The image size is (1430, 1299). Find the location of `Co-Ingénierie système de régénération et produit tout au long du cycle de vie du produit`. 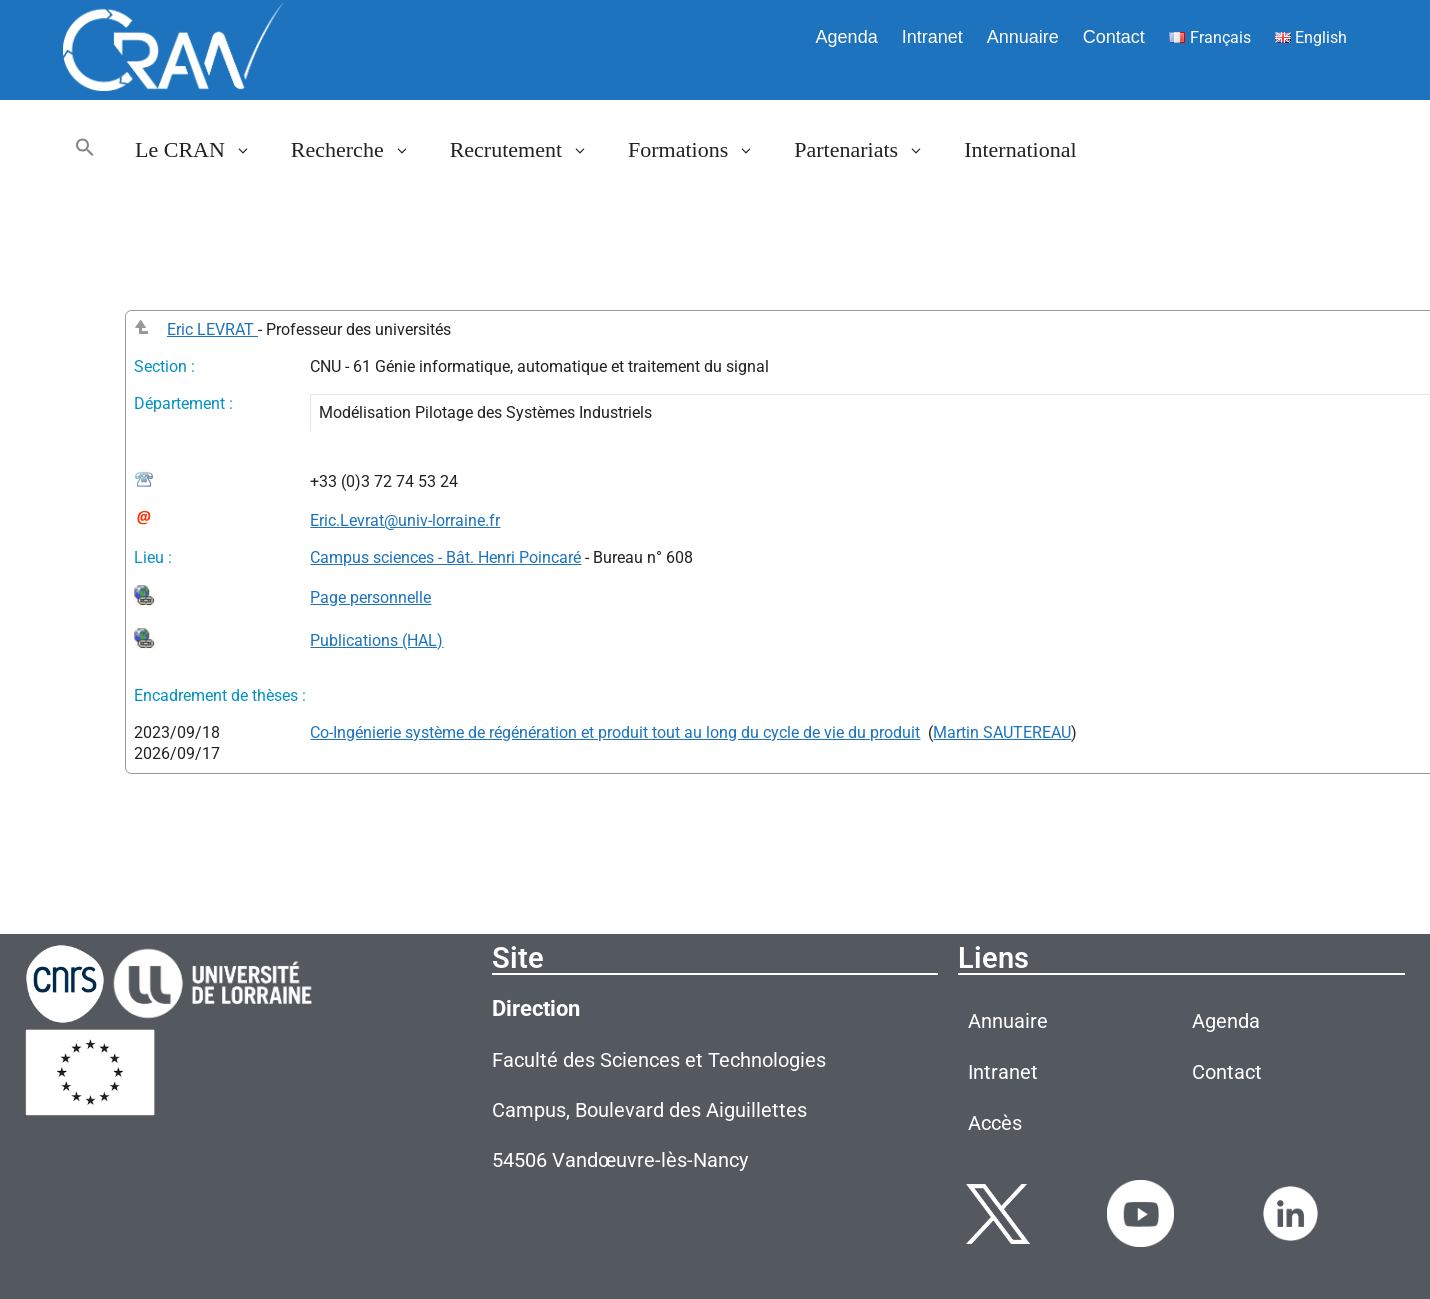

Co-Ingénierie système de régénération et produit tout au long du cycle de vie du produit is located at coordinates (615, 732).